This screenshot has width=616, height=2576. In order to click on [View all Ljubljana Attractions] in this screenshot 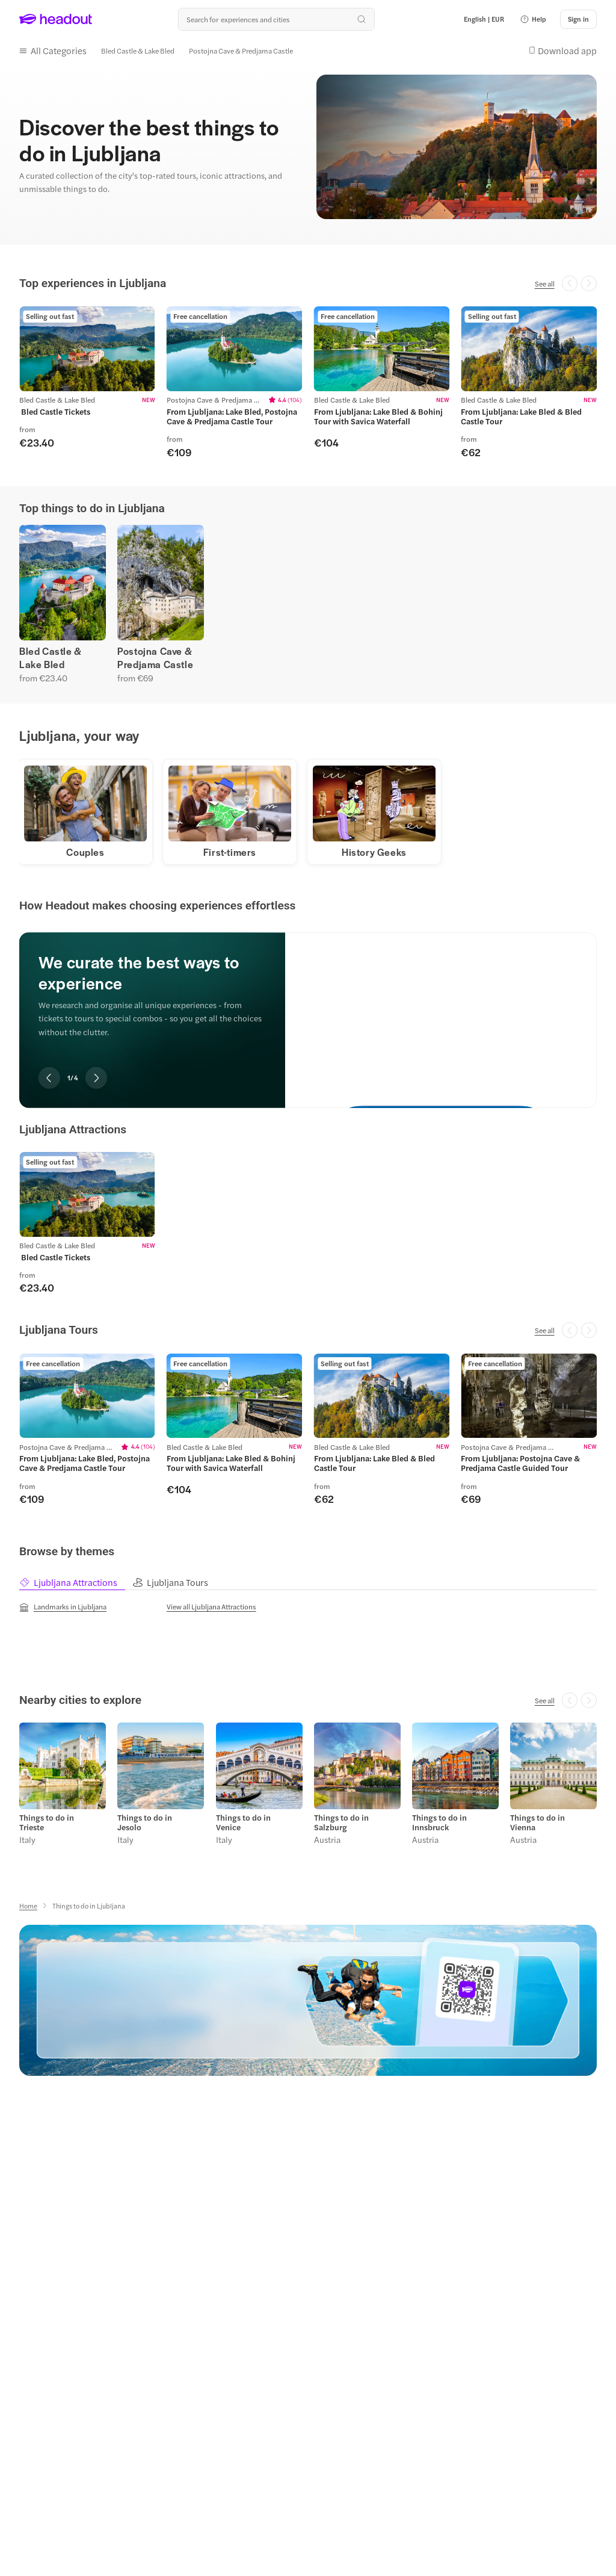, I will do `click(211, 1607)`.